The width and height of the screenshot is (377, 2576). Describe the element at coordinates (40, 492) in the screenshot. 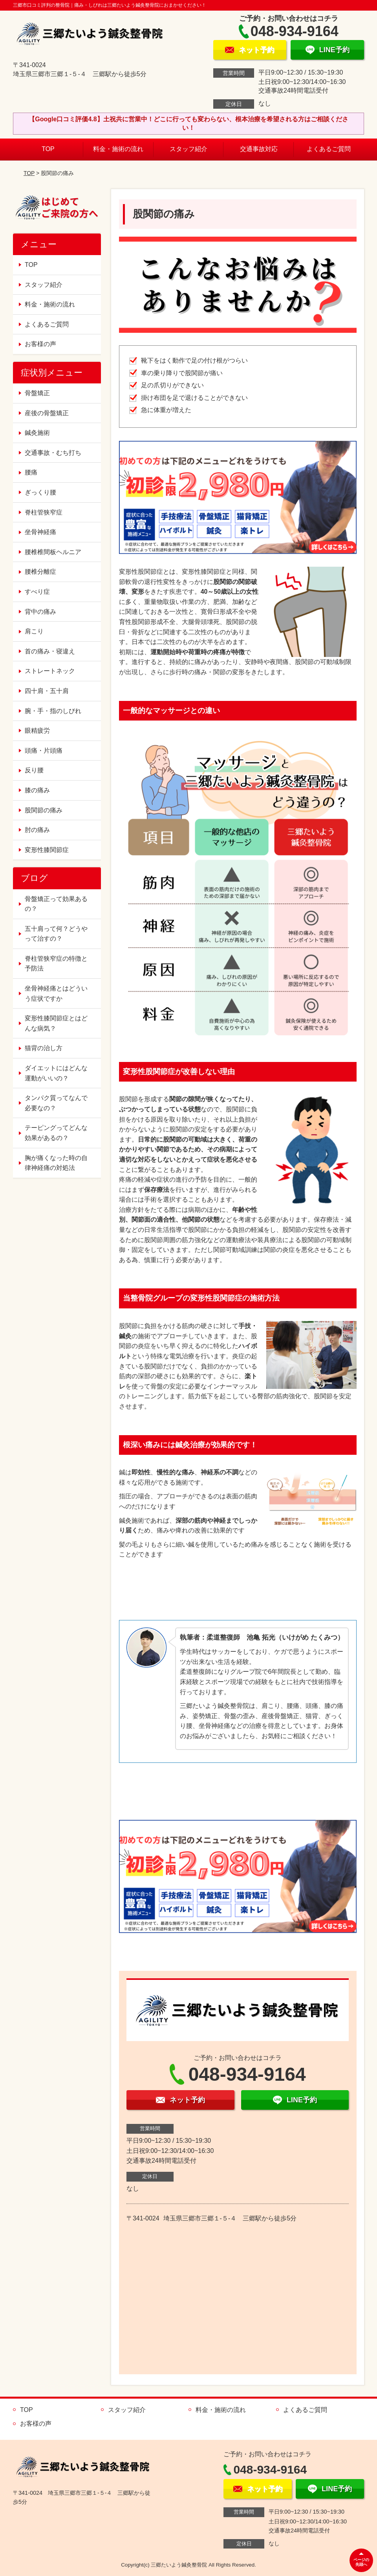

I see `ぎっくり腰` at that location.